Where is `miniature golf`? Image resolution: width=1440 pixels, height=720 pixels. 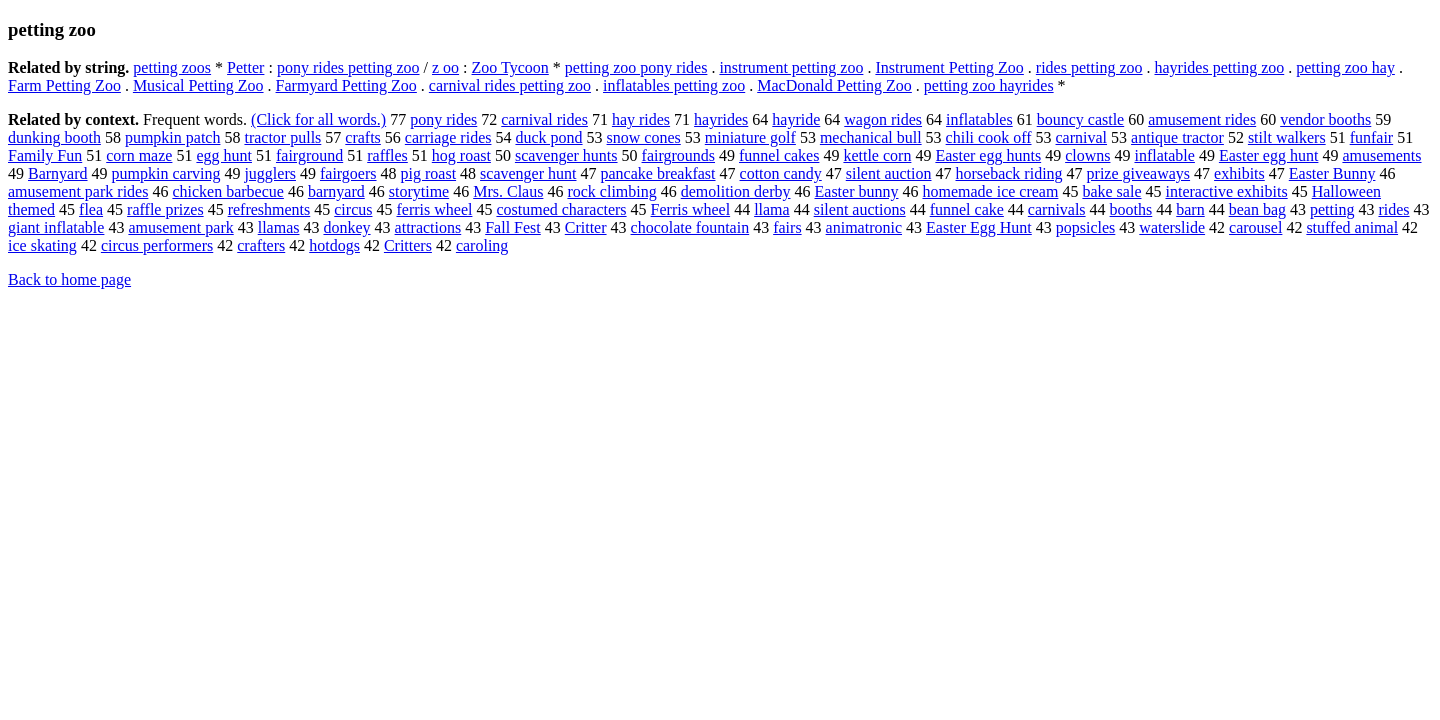
miniature golf is located at coordinates (750, 137).